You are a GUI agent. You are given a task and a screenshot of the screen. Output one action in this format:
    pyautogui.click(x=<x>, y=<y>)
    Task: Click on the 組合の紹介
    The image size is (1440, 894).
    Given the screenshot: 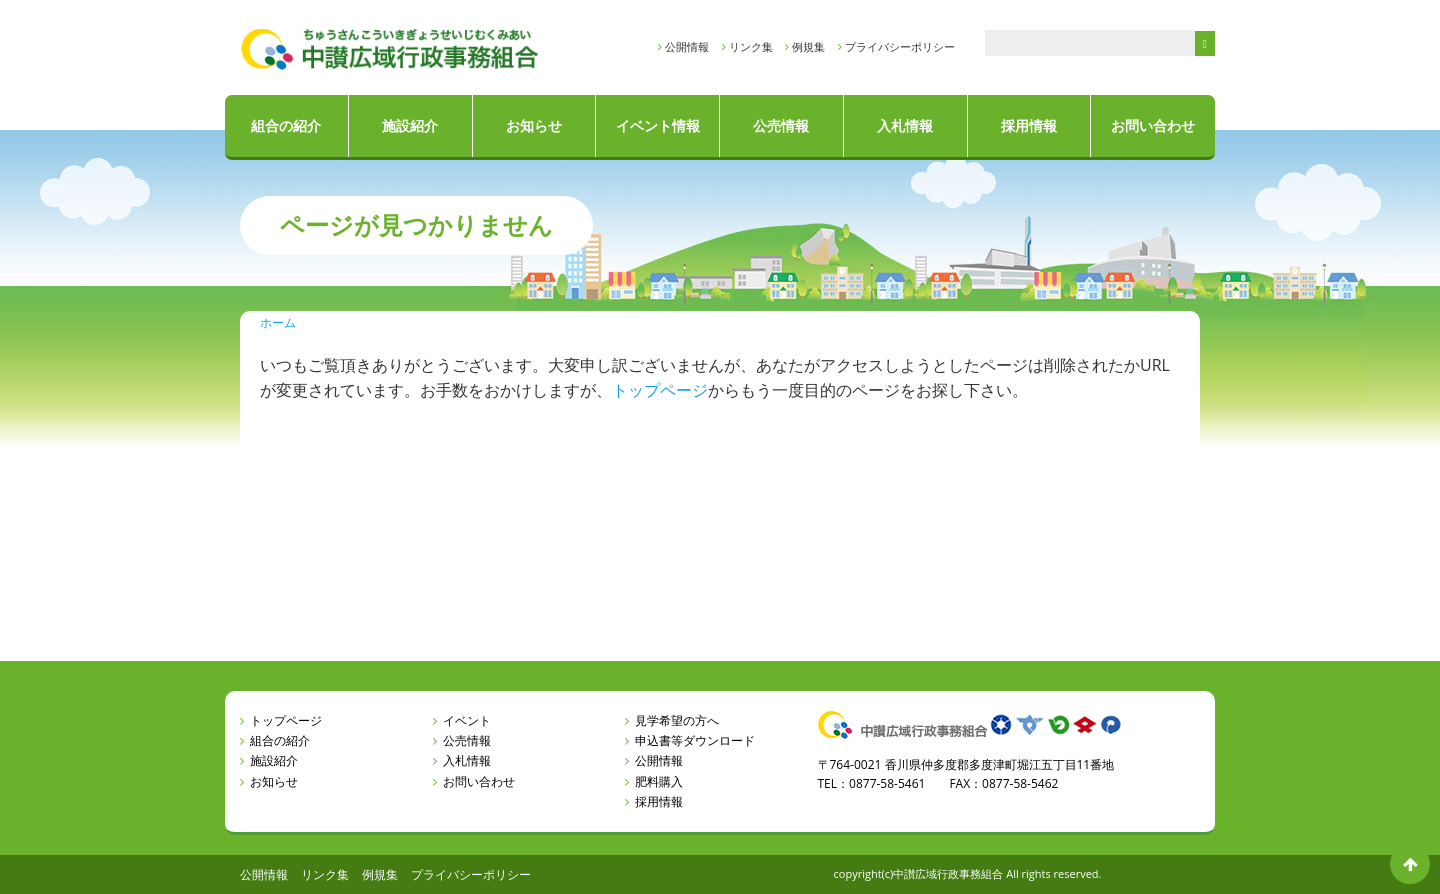 What is the action you would take?
    pyautogui.click(x=286, y=125)
    